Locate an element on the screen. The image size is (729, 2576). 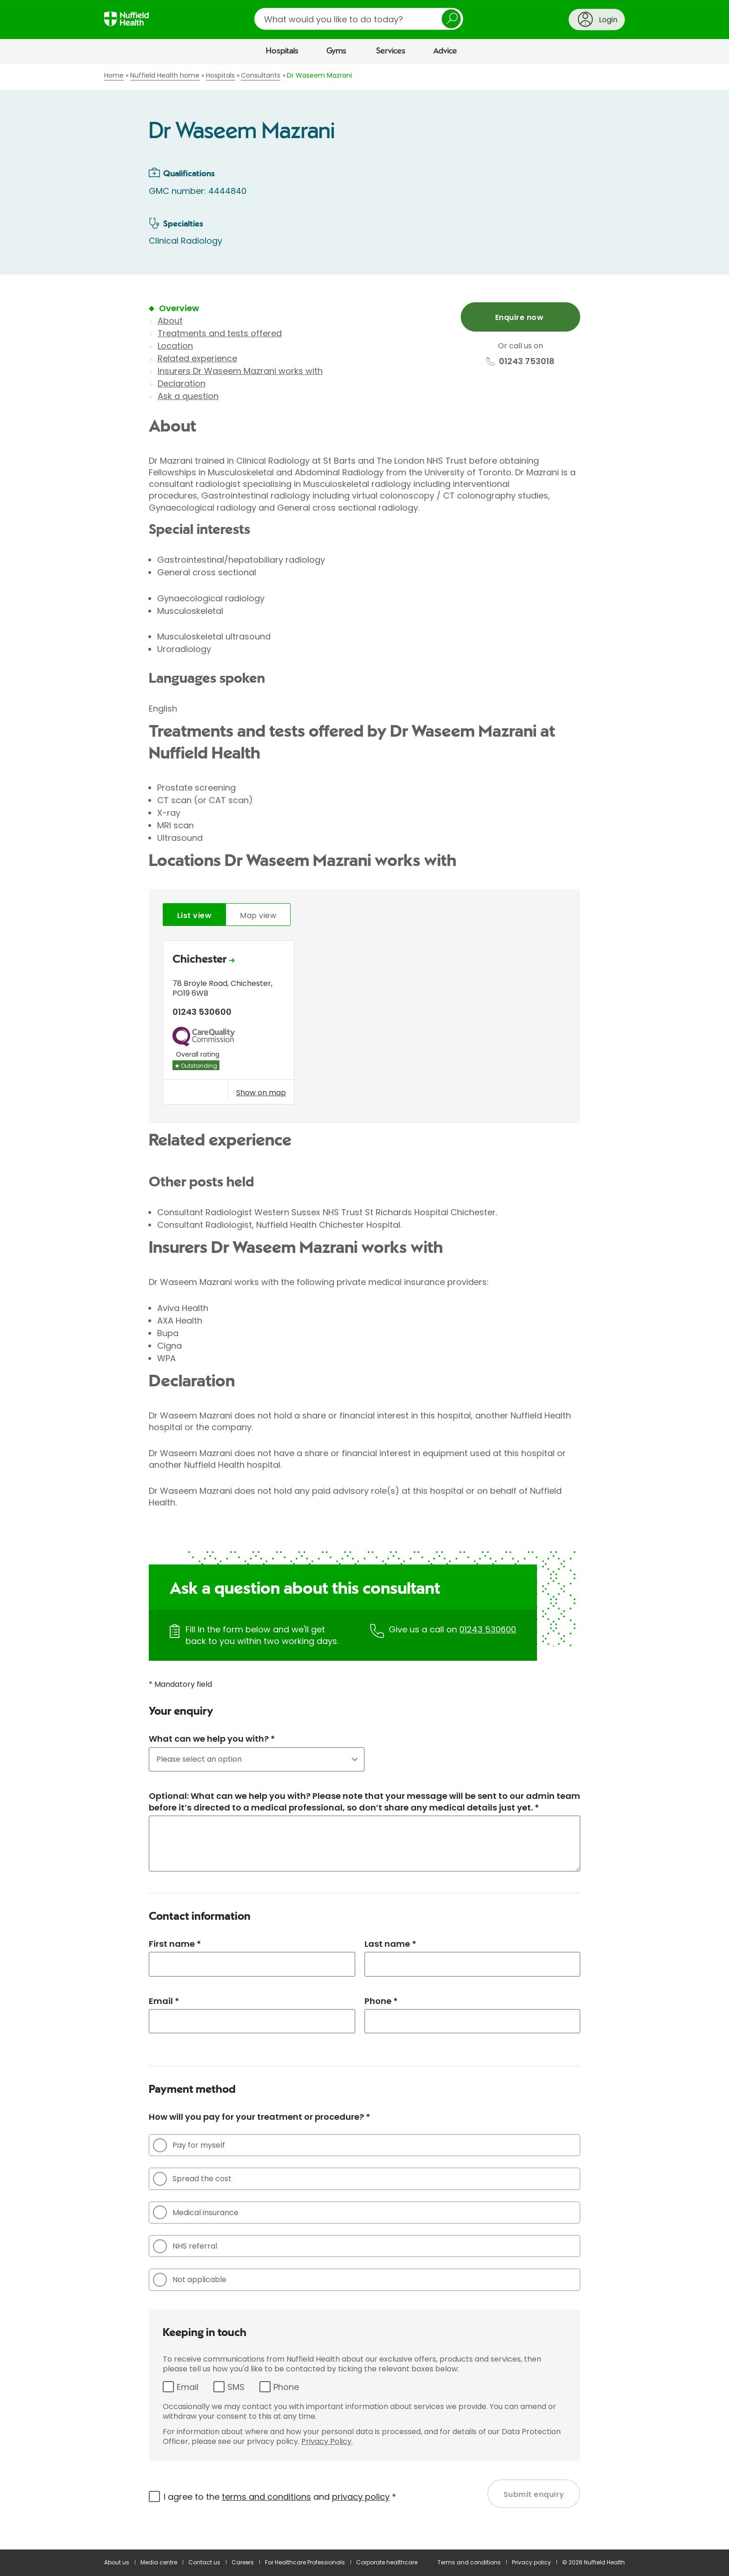
What can we help you with? * is located at coordinates (212, 1738).